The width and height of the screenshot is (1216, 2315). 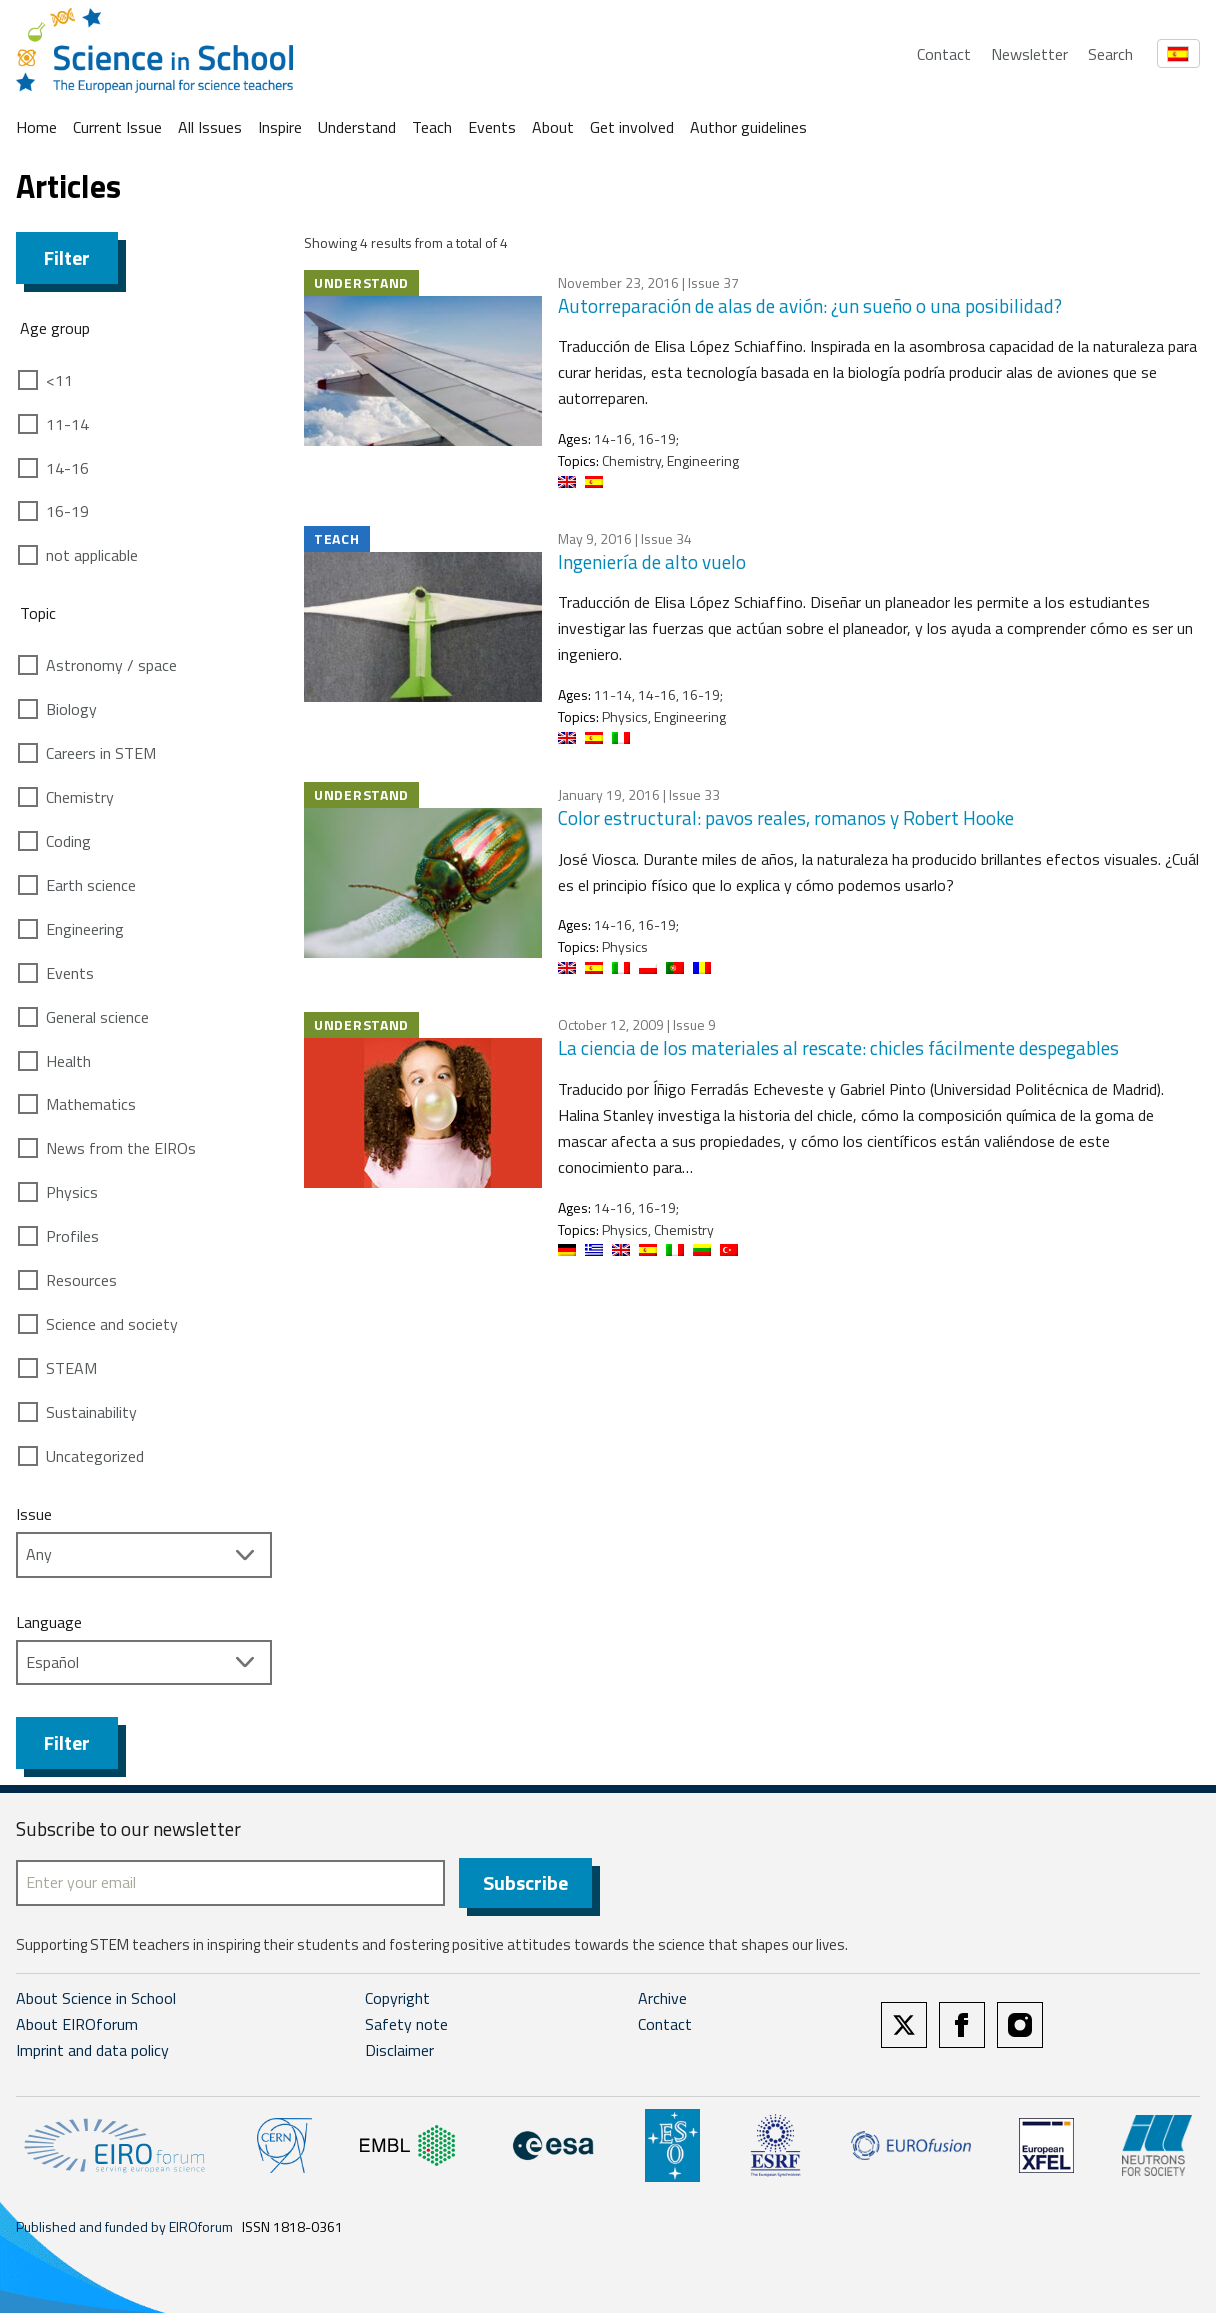 I want to click on Understand, so click(x=357, y=127).